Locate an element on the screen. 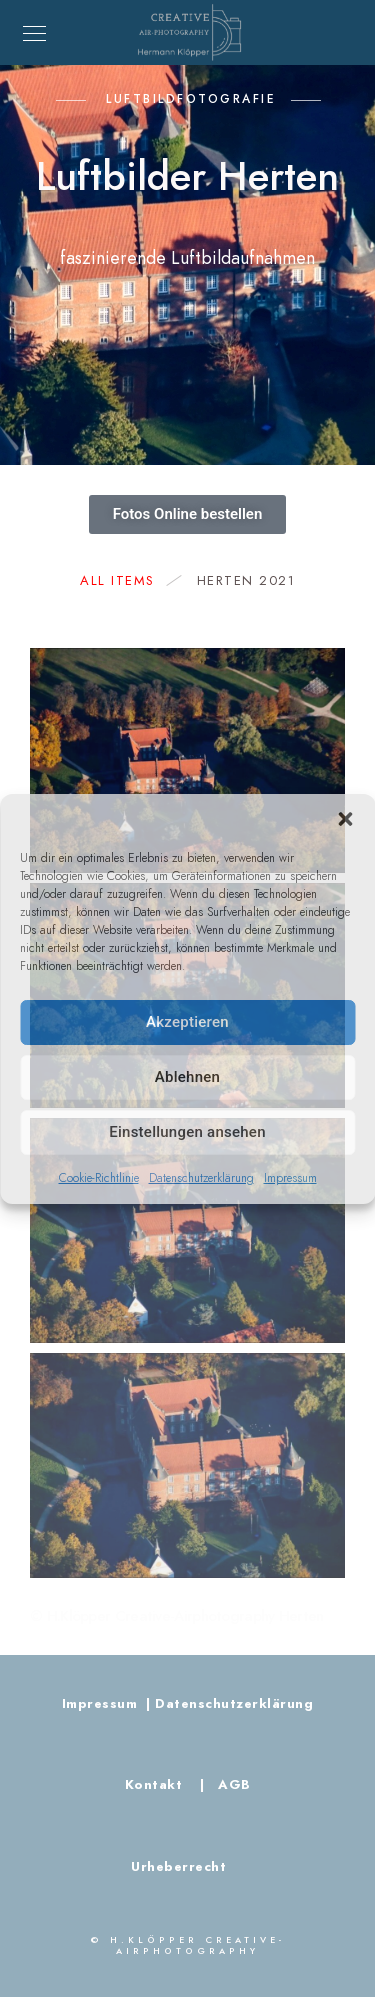 The image size is (375, 1997). Datenschutzerklärung is located at coordinates (201, 1178).